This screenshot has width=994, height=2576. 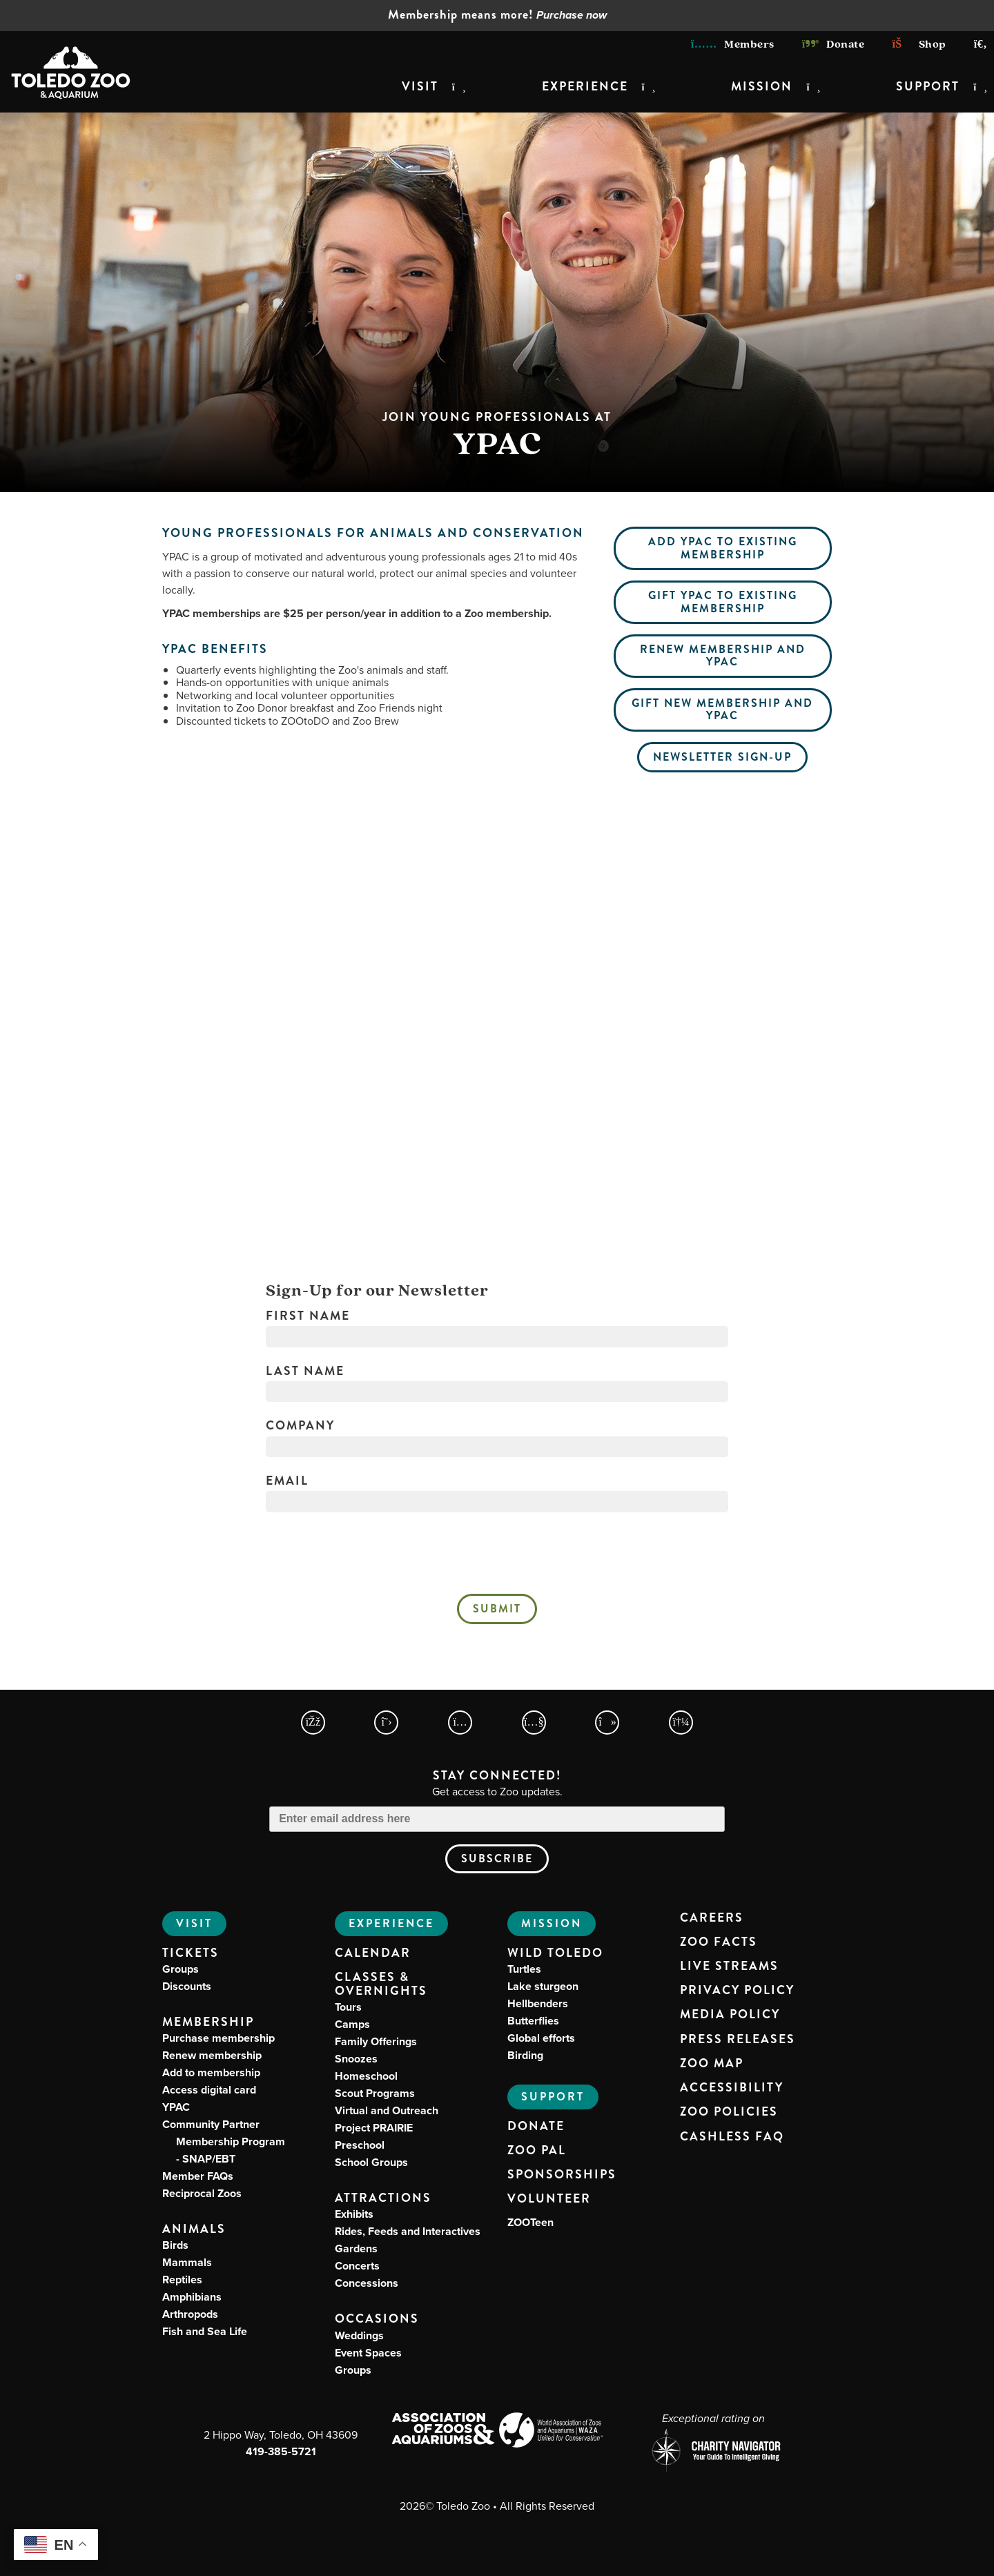 I want to click on [Toledo Zoo Instagram Page], so click(x=460, y=1722).